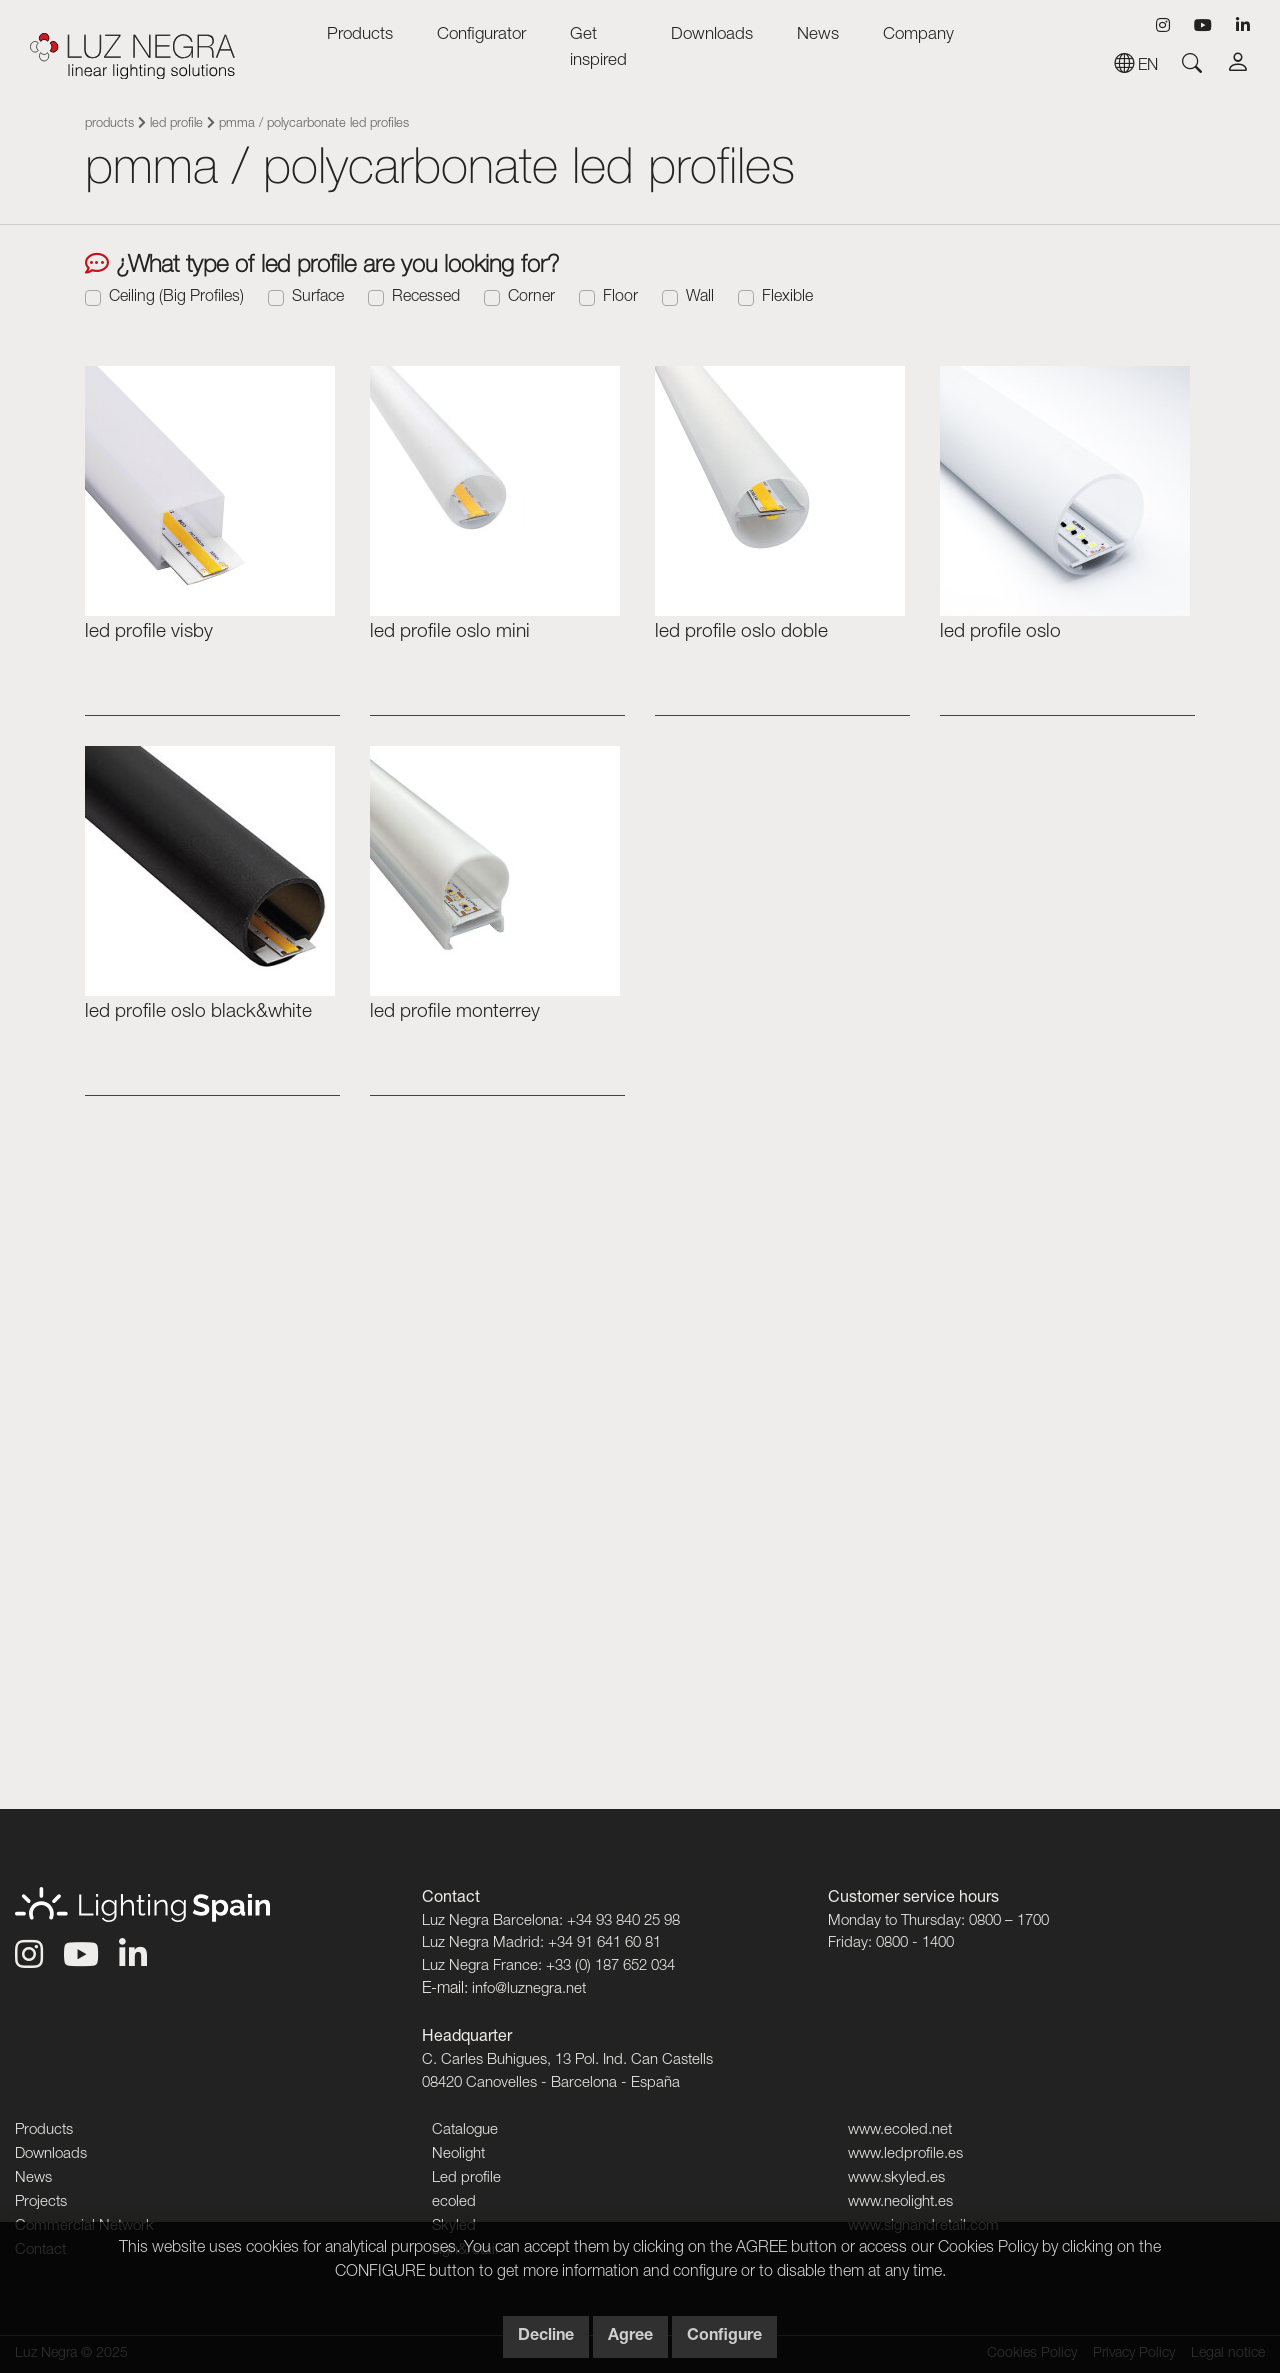 This screenshot has height=2373, width=1280. What do you see at coordinates (724, 2337) in the screenshot?
I see `Configure` at bounding box center [724, 2337].